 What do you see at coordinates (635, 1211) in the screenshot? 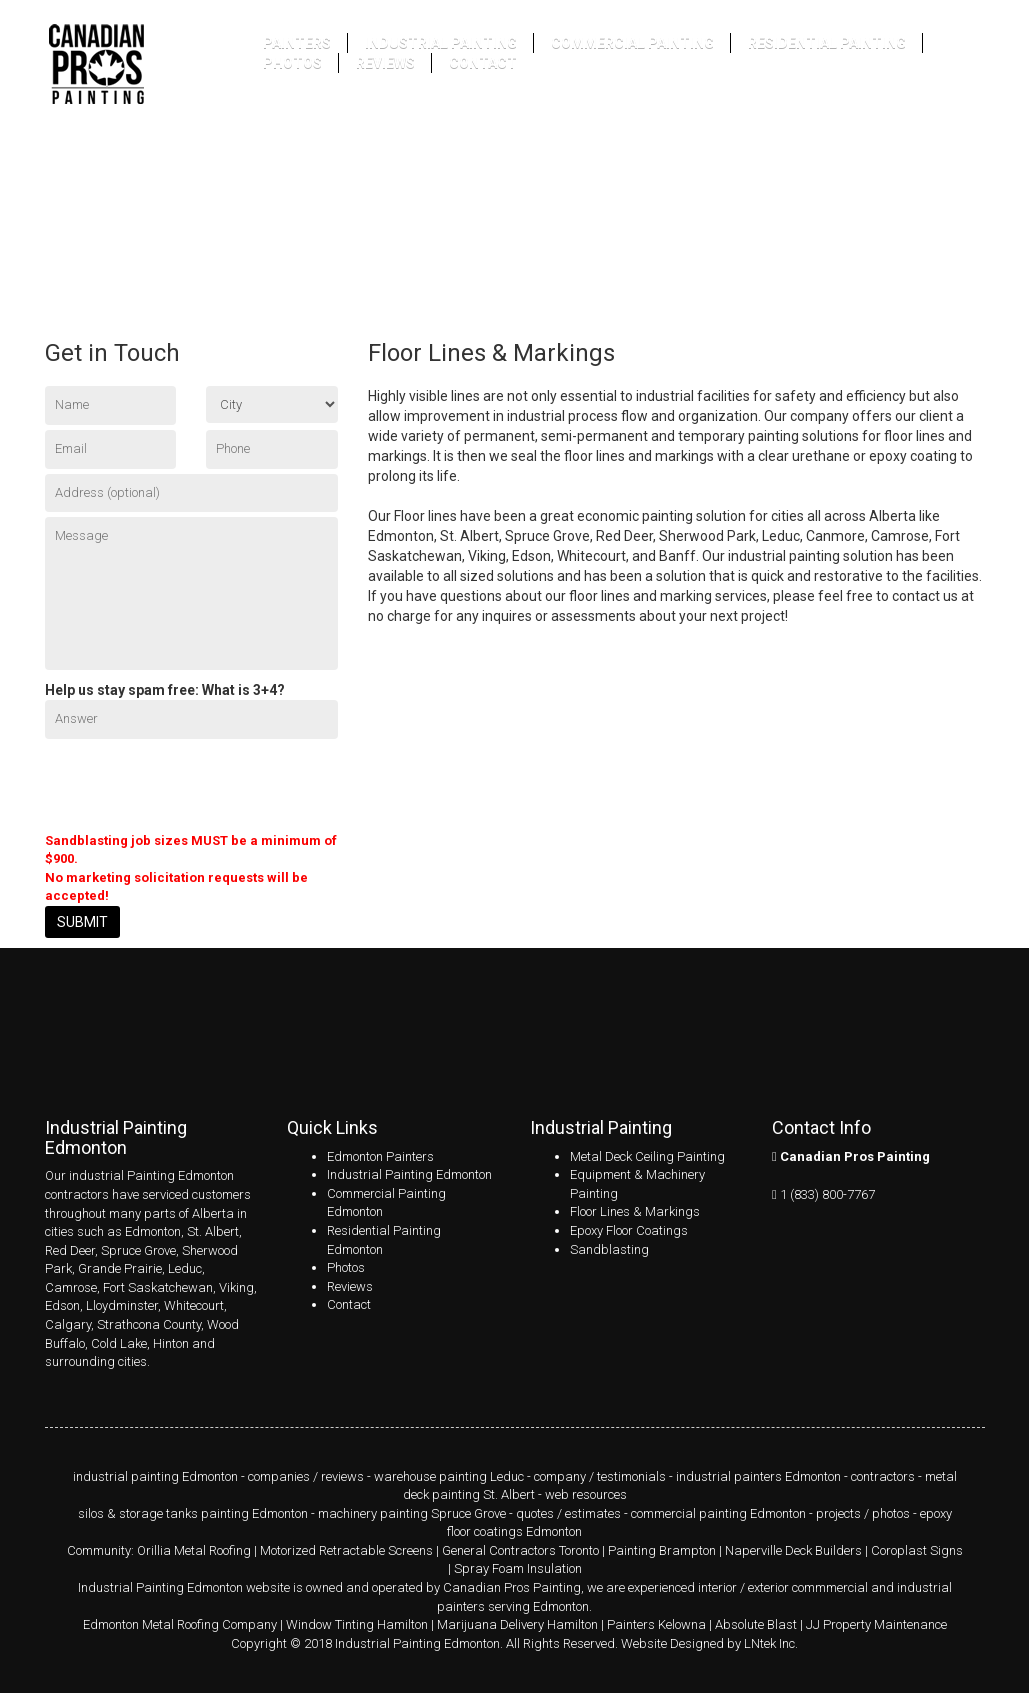
I see `Floor Lines & Markings` at bounding box center [635, 1211].